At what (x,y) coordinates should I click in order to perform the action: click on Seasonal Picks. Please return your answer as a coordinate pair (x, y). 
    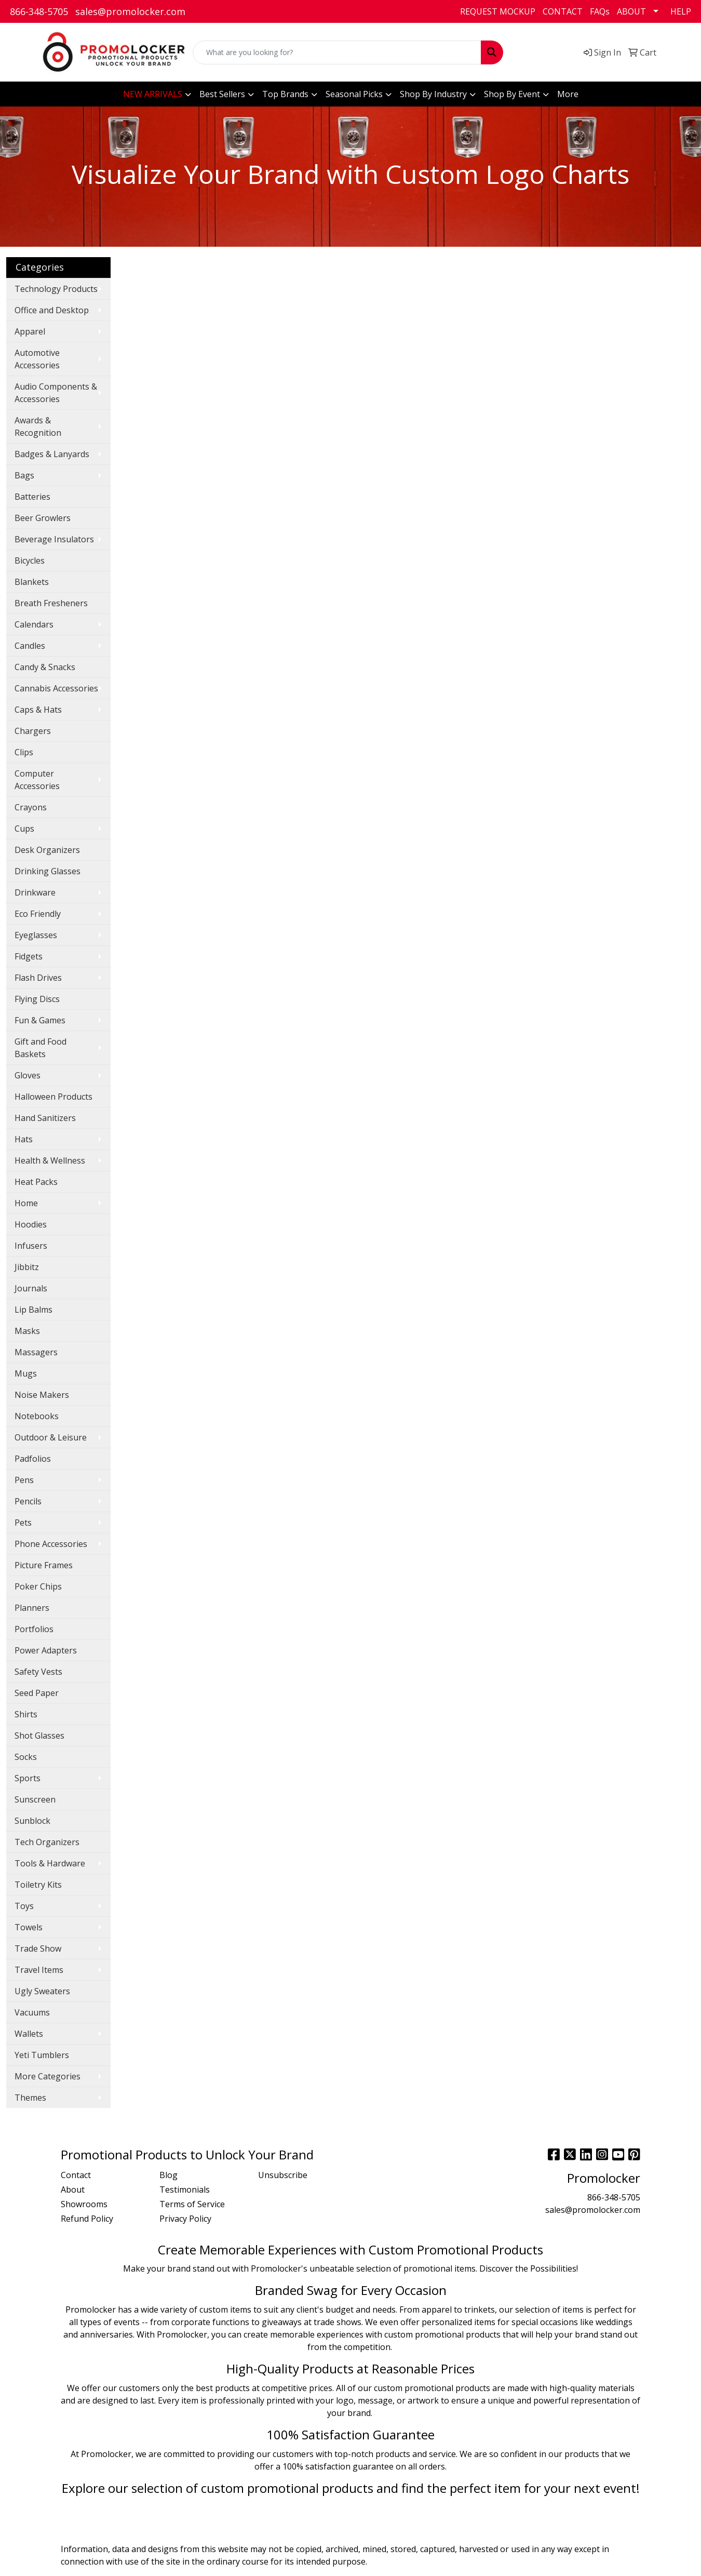
    Looking at the image, I should click on (354, 94).